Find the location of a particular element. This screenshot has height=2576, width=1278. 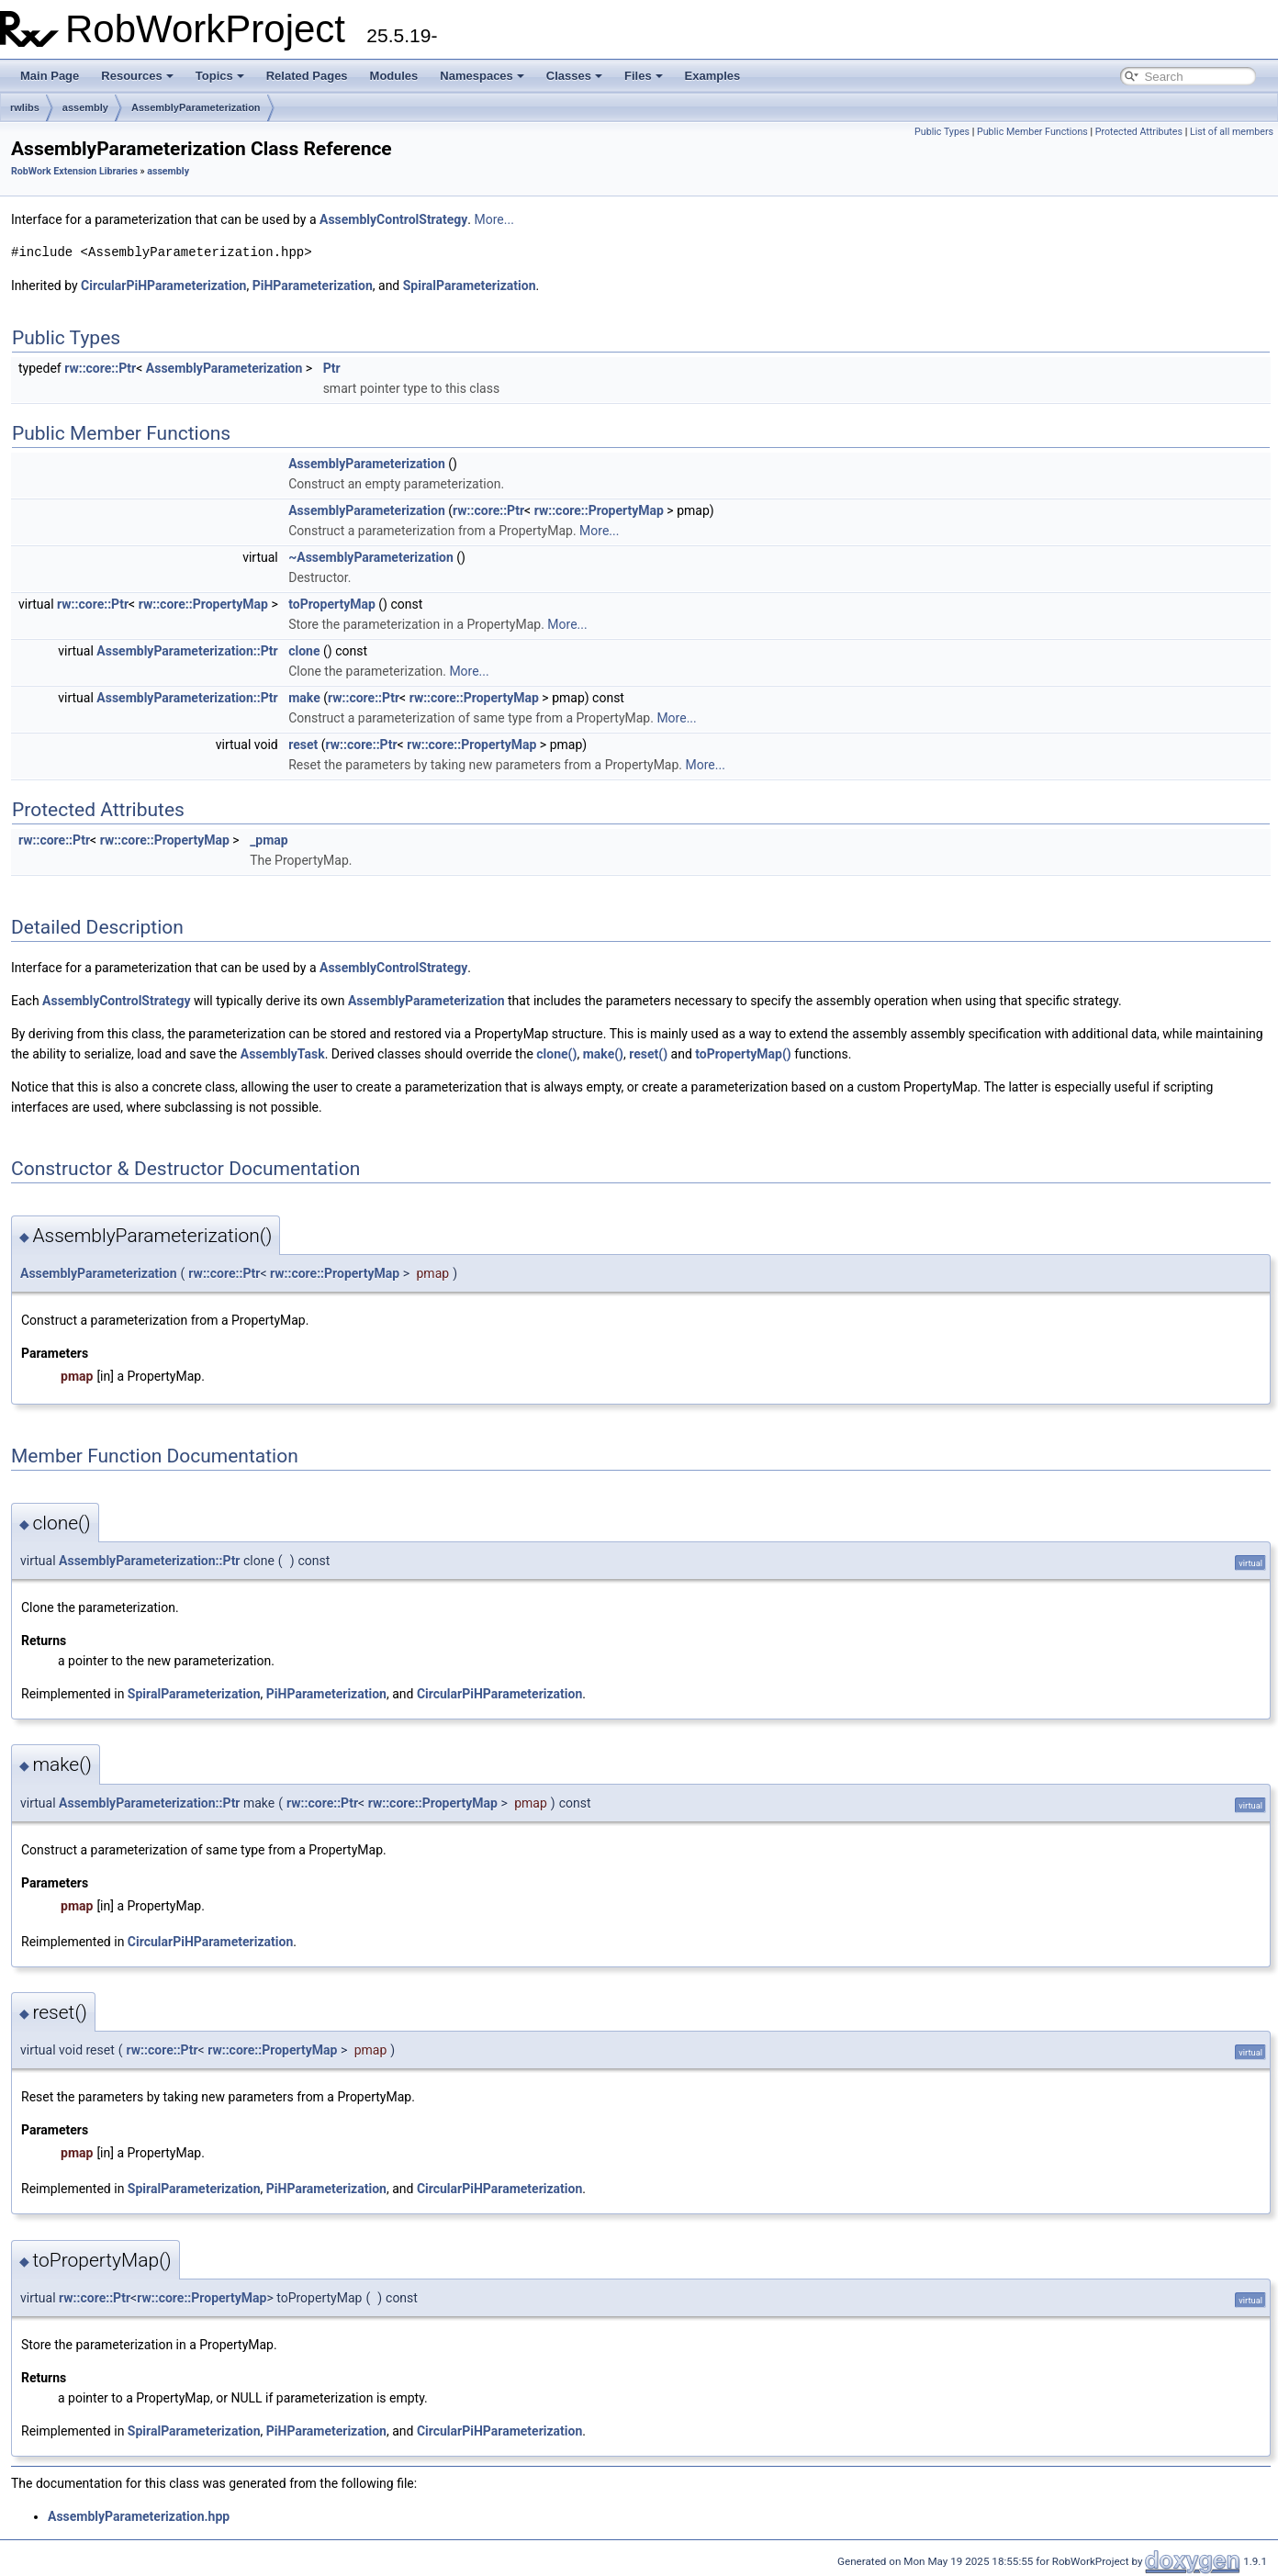

SpiralParameterization is located at coordinates (469, 285).